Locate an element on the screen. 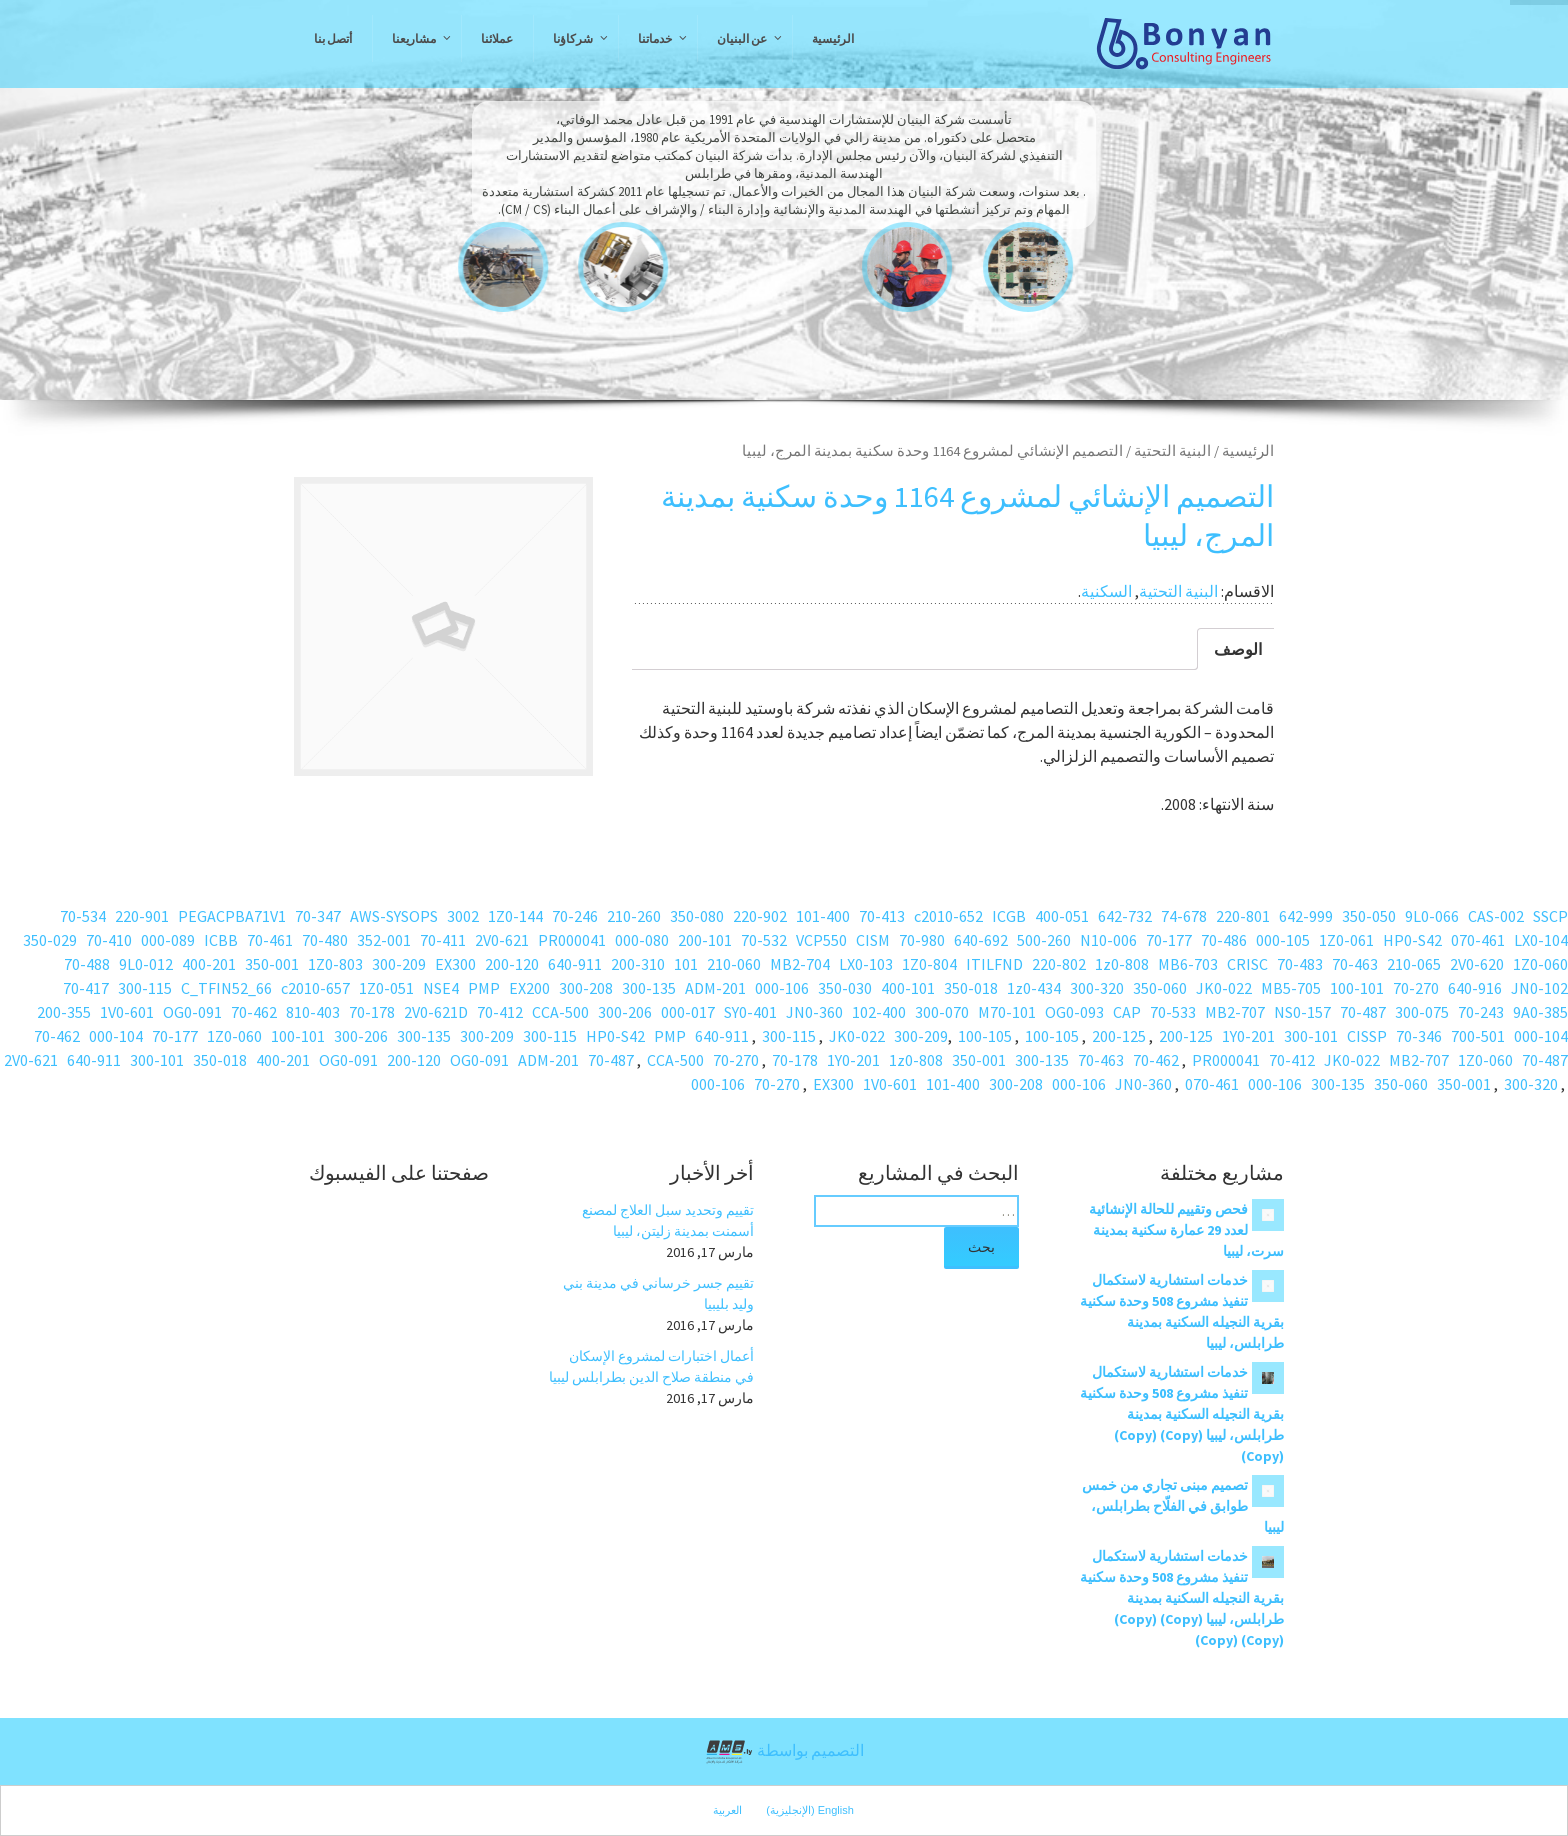  70-346 is located at coordinates (1419, 1036).